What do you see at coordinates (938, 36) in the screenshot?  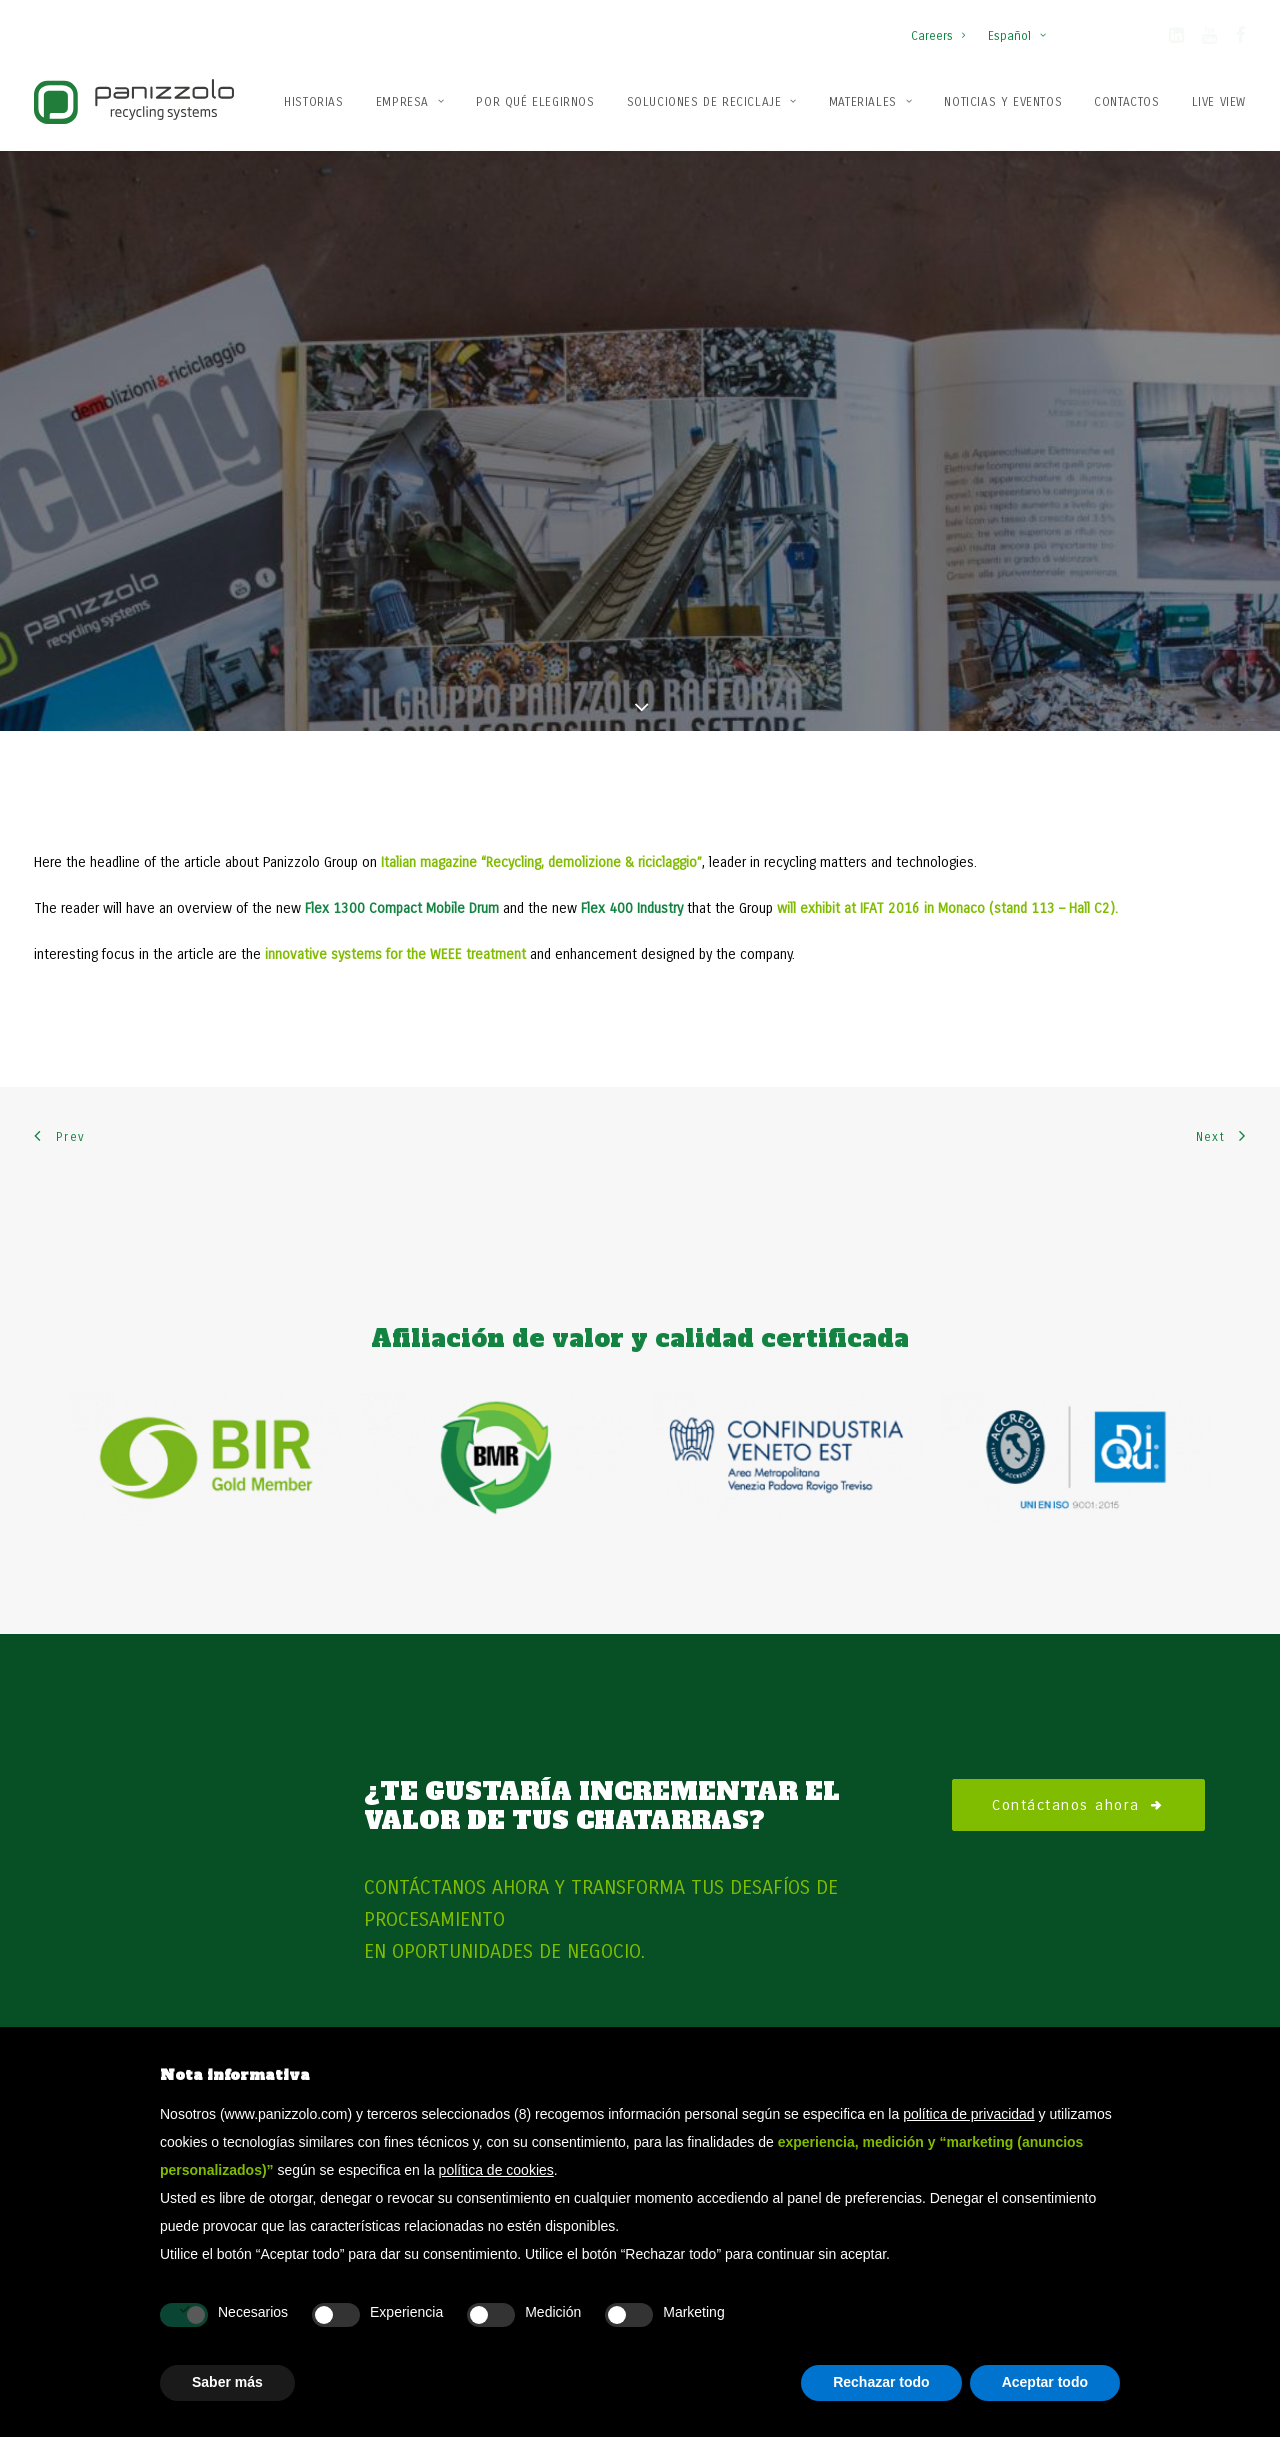 I see `Careers` at bounding box center [938, 36].